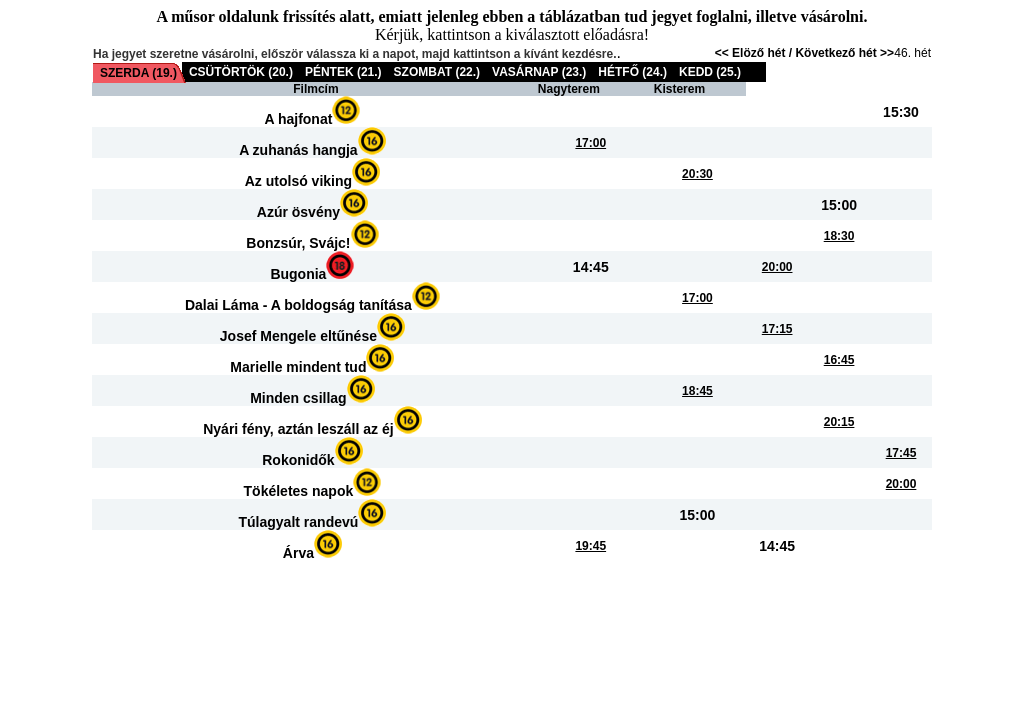  I want to click on << Elöző hét /, so click(755, 53).